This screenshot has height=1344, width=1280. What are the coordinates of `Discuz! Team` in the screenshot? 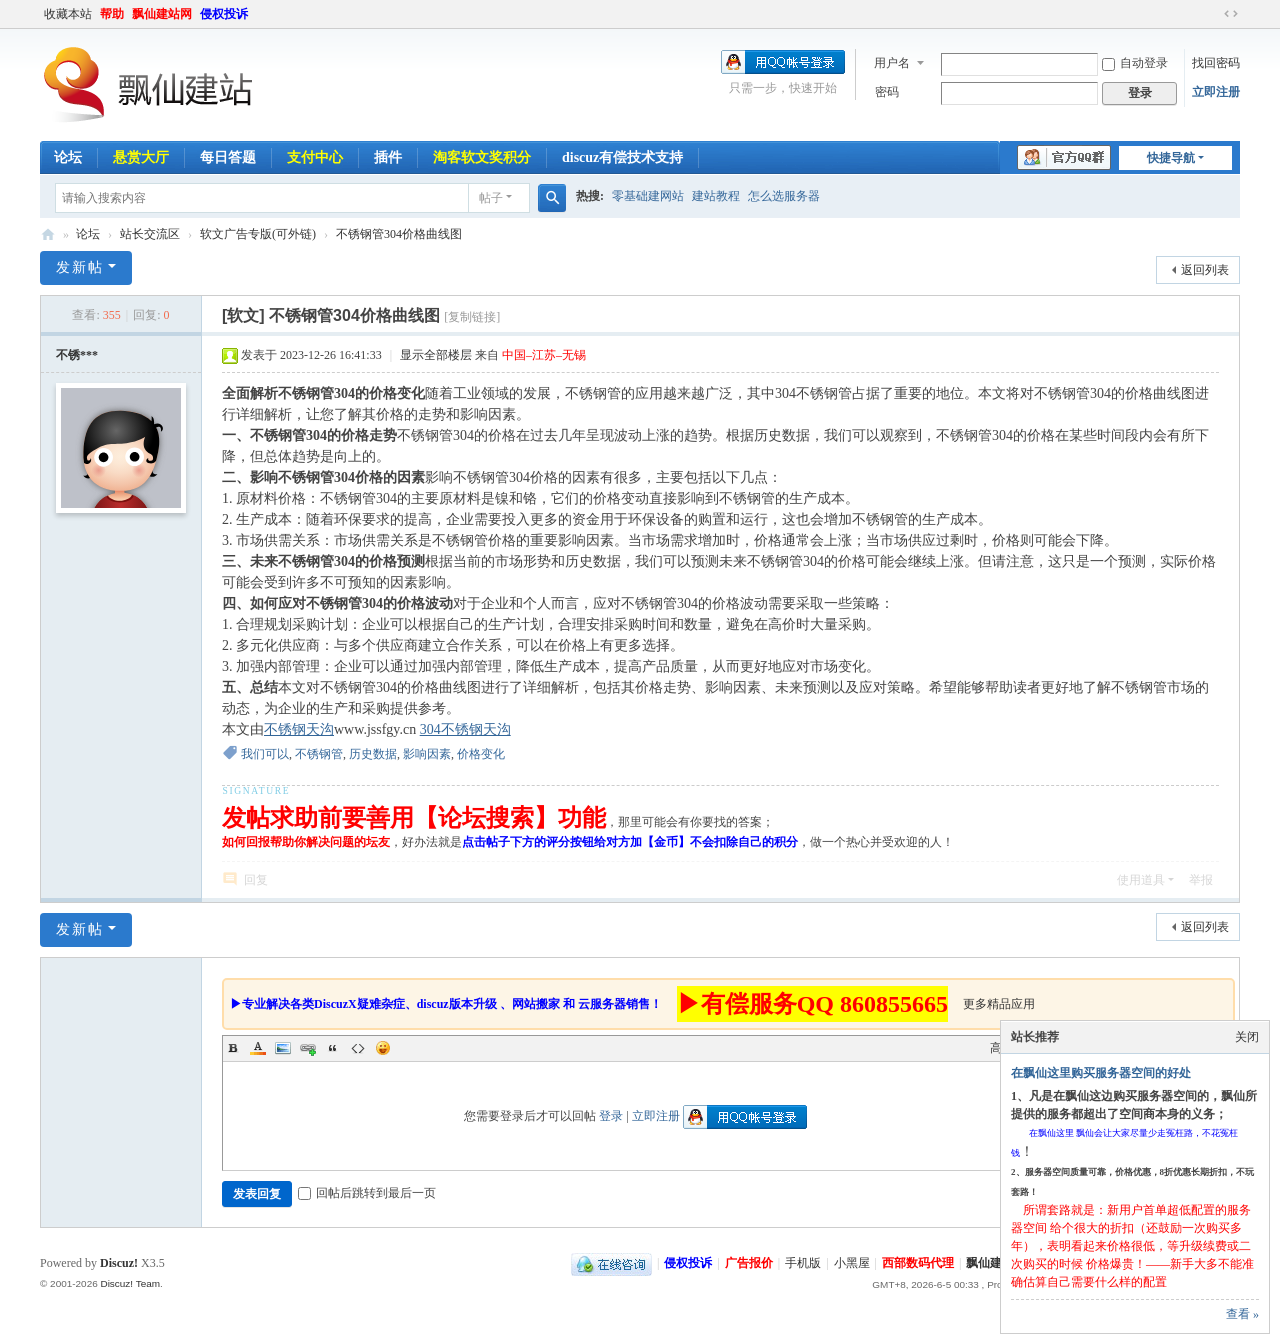 It's located at (130, 1283).